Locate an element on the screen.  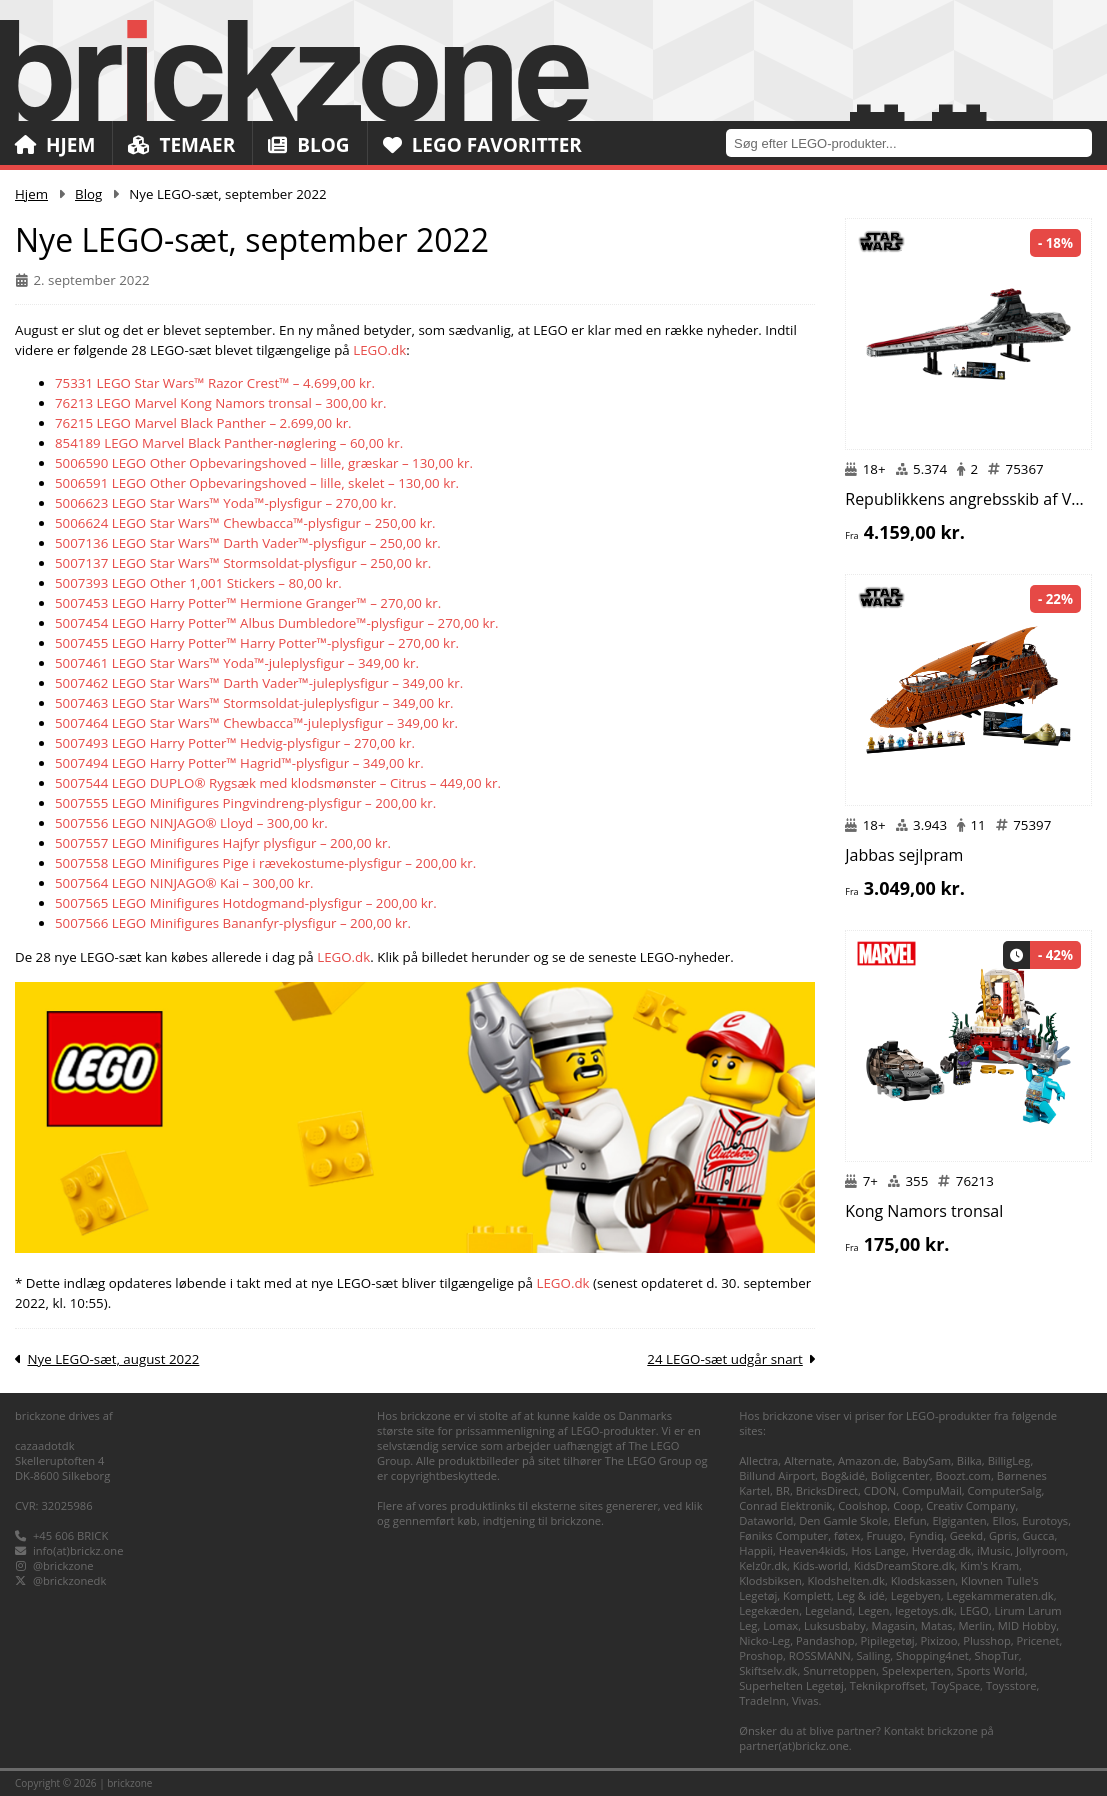
Fruugo is located at coordinates (884, 1535).